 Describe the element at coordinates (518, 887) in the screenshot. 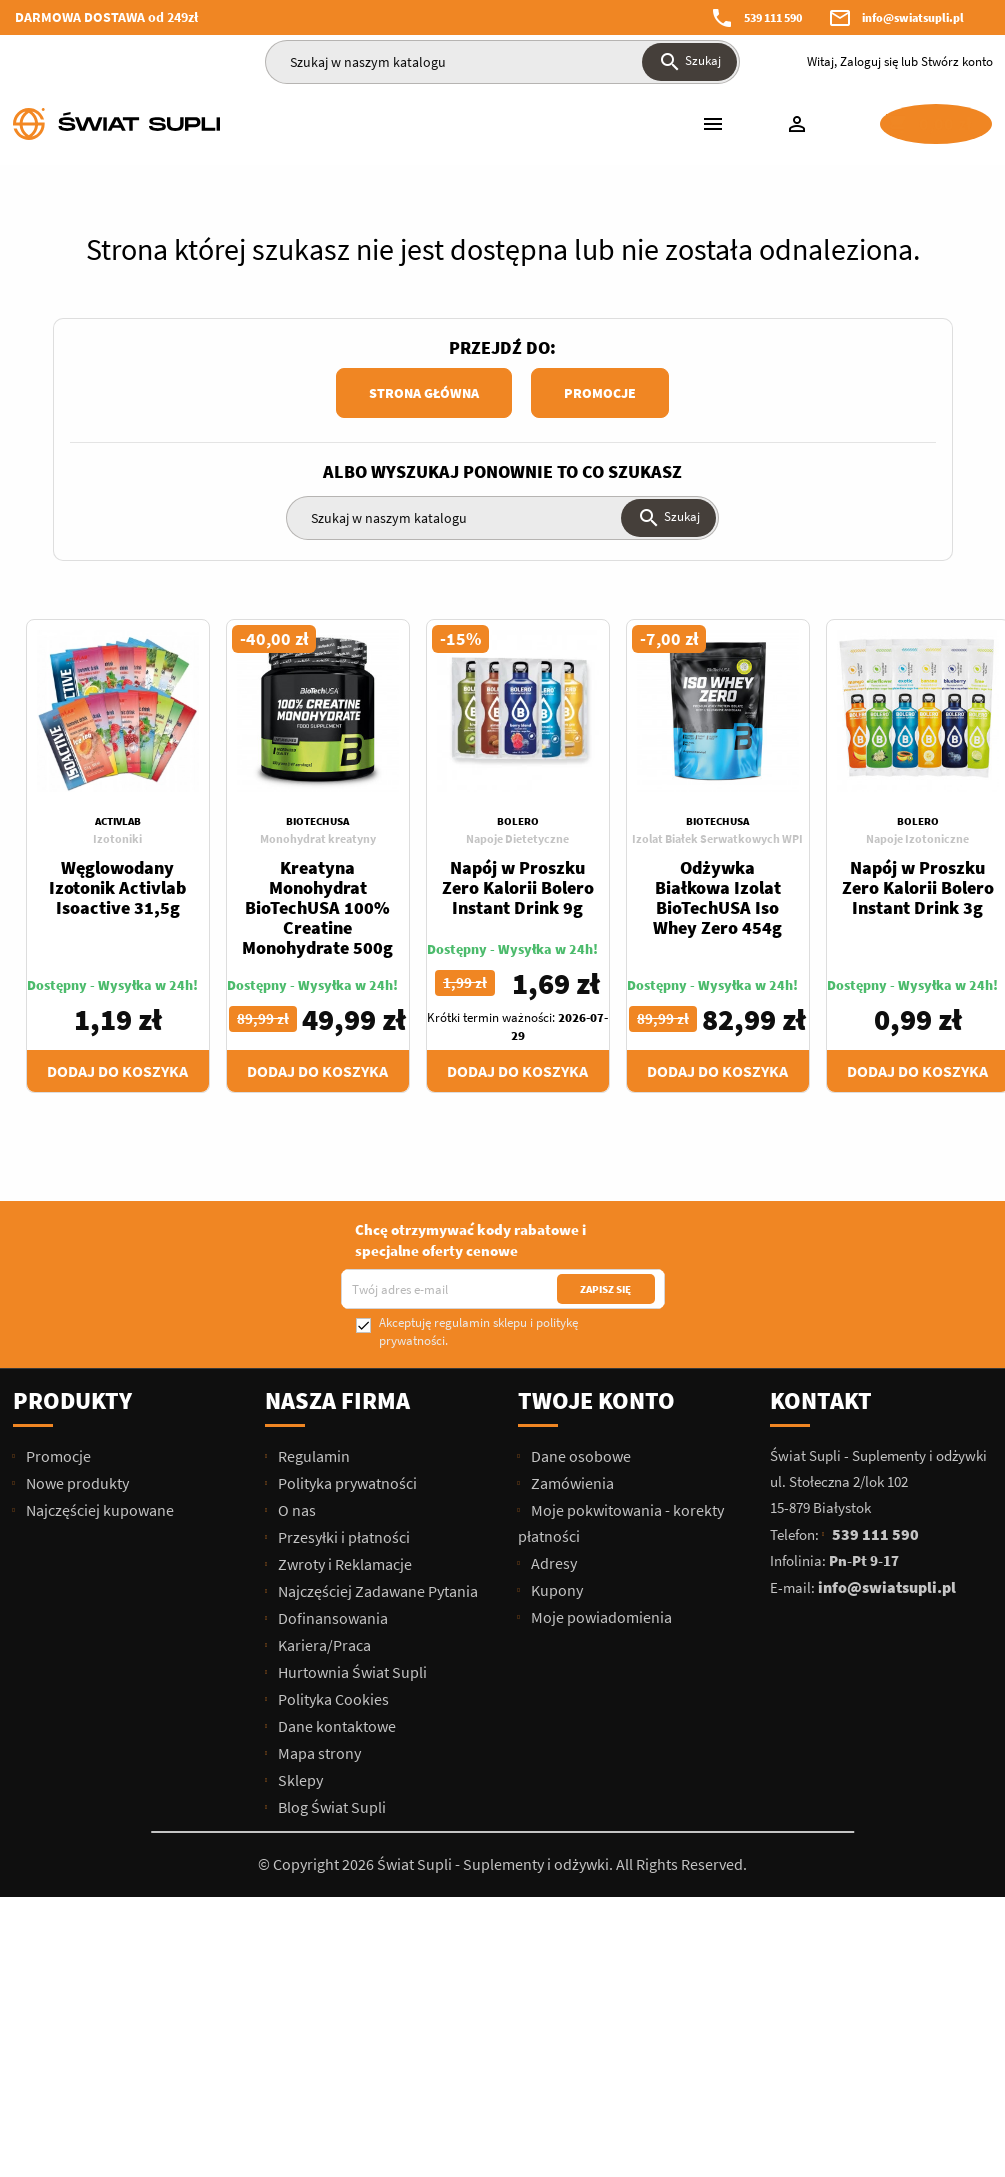

I see `Napój w Proszku Zero Kalorii Bolero Instant Drink 9g` at that location.